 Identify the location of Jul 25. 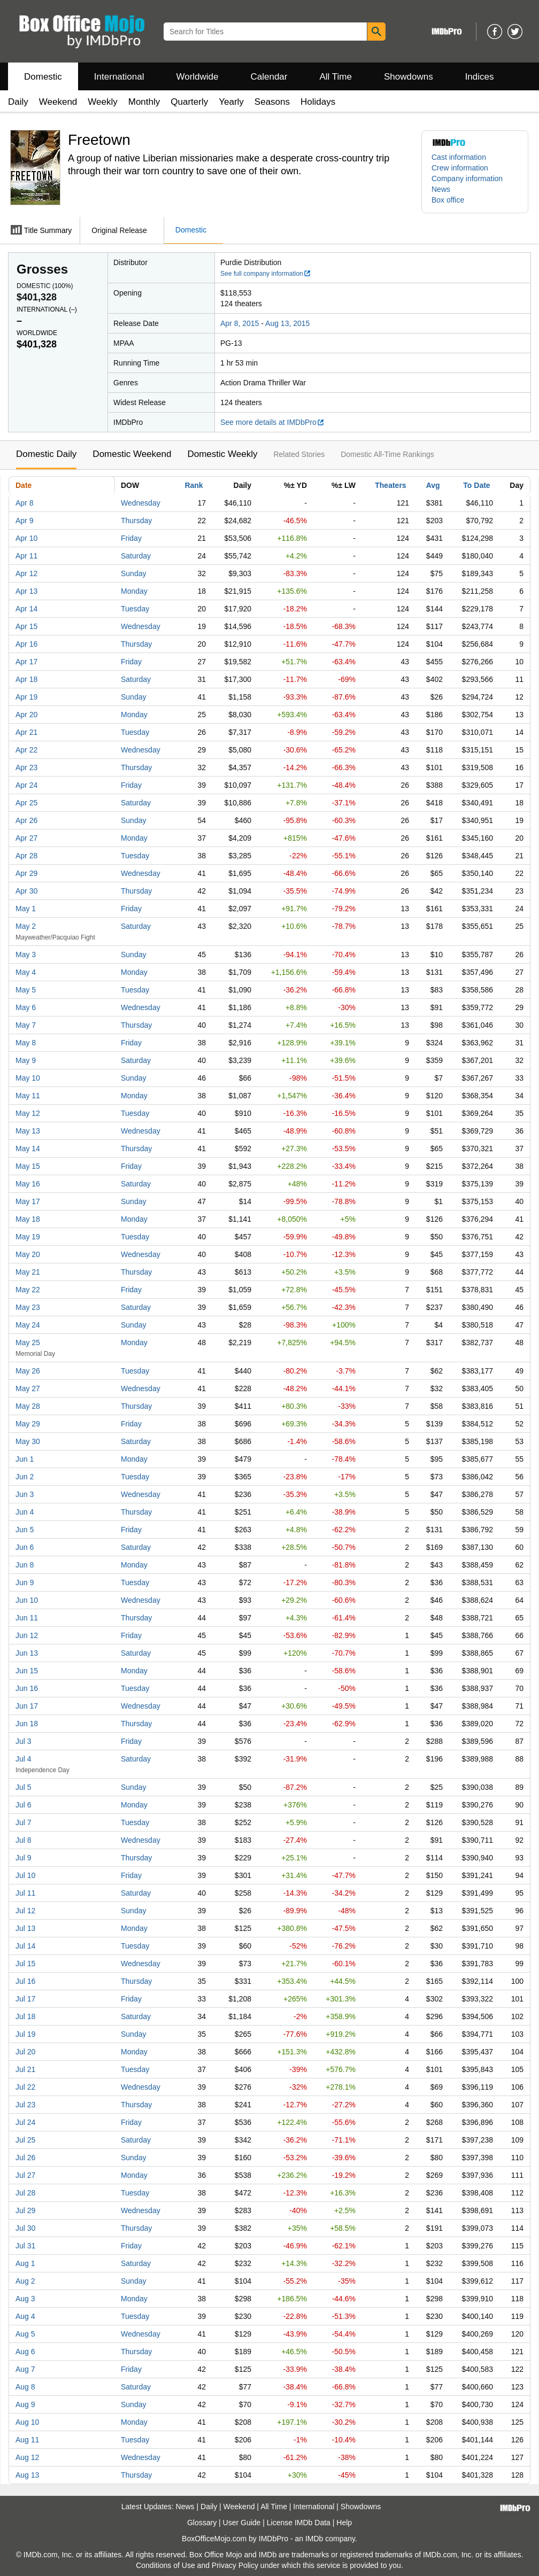
(25, 2140).